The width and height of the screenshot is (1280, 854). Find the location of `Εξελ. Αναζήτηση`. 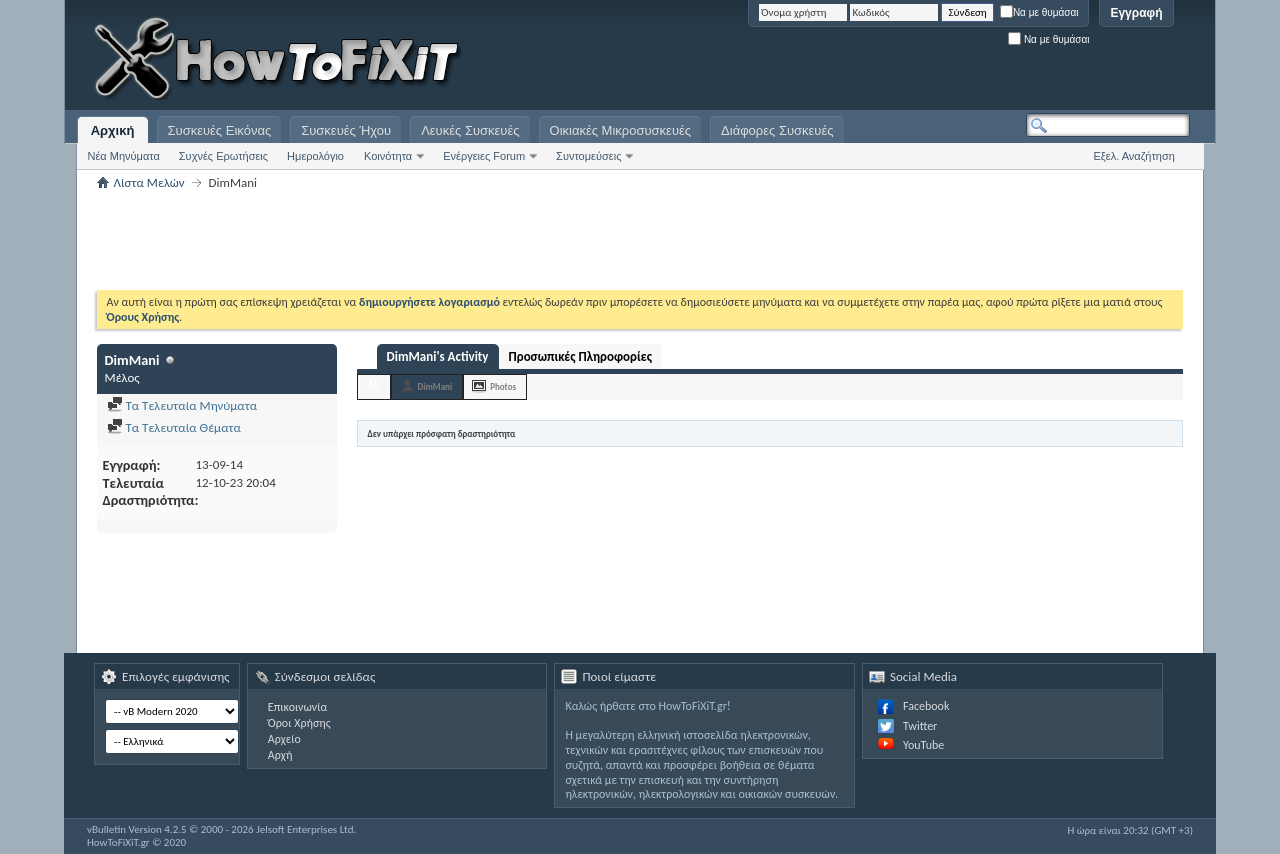

Εξελ. Αναζήτηση is located at coordinates (1134, 156).